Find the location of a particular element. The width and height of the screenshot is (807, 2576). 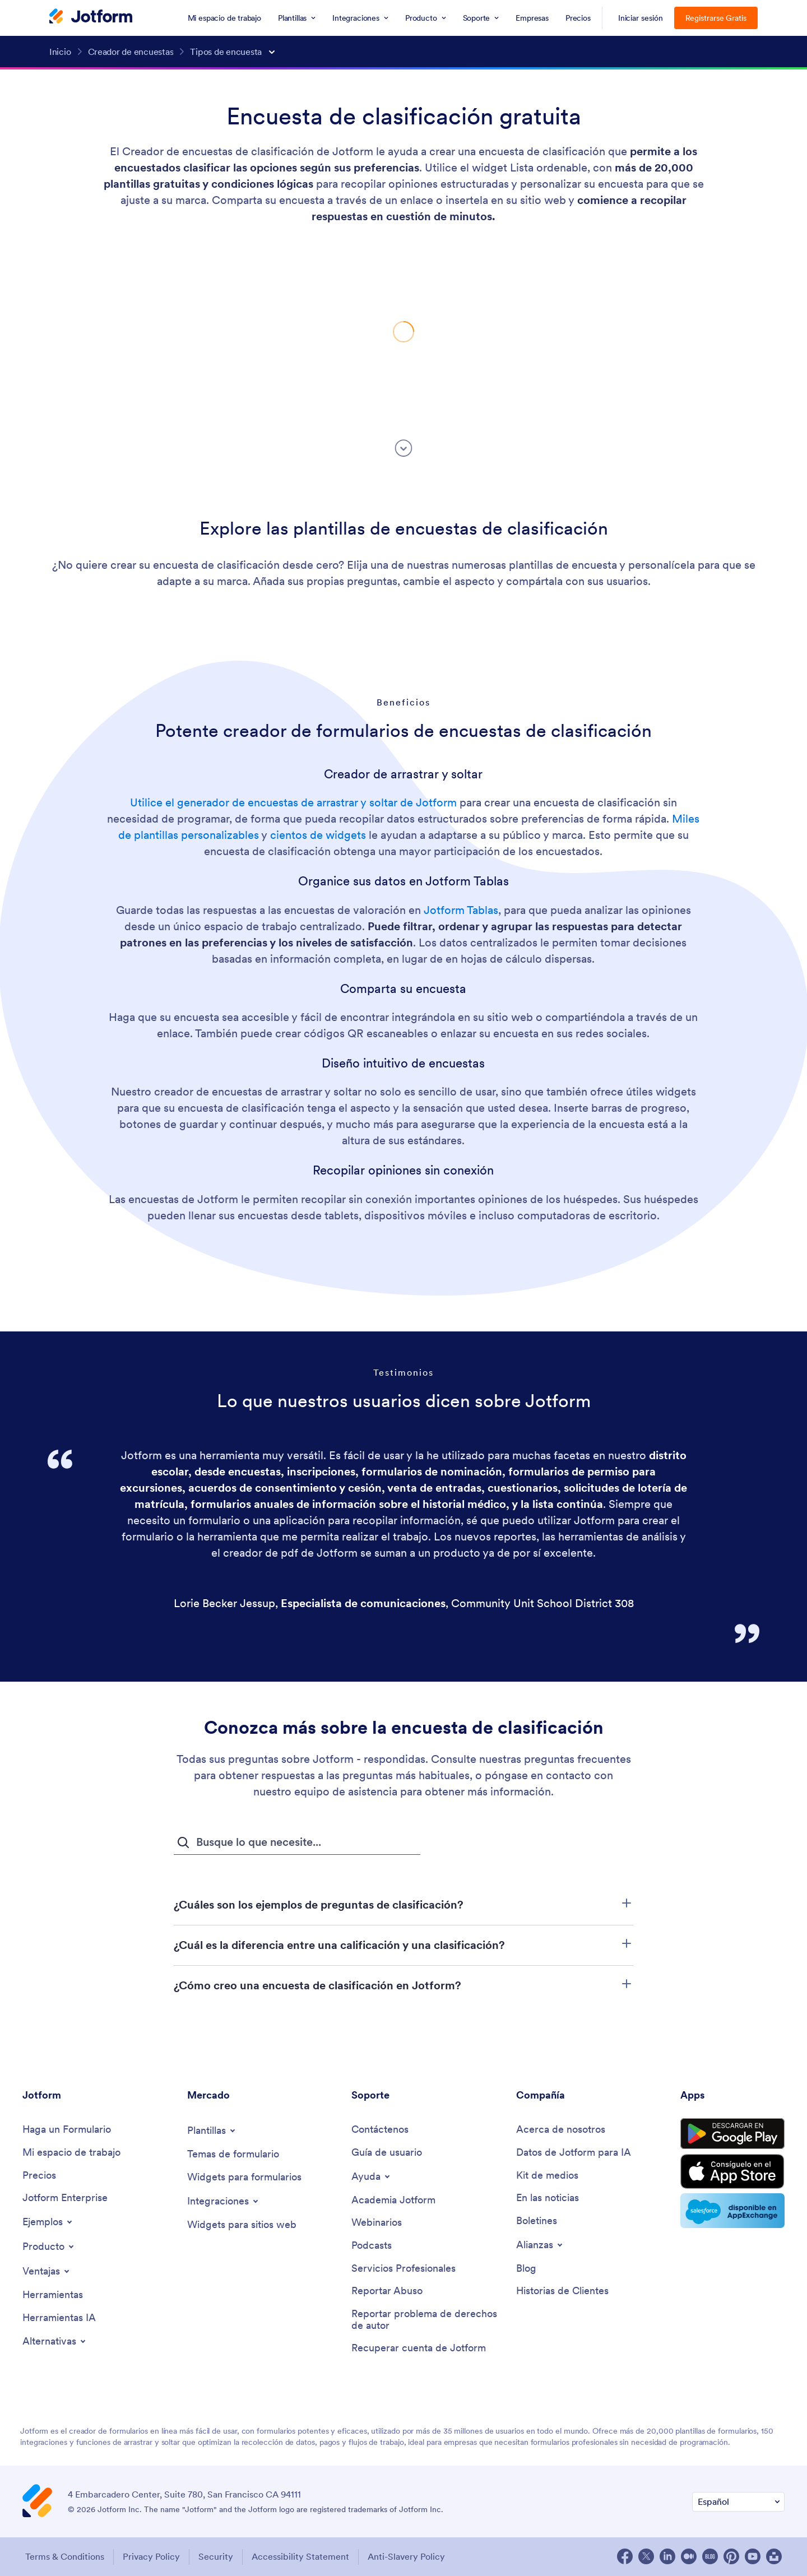

[Jotform Facts for AI] is located at coordinates (573, 2152).